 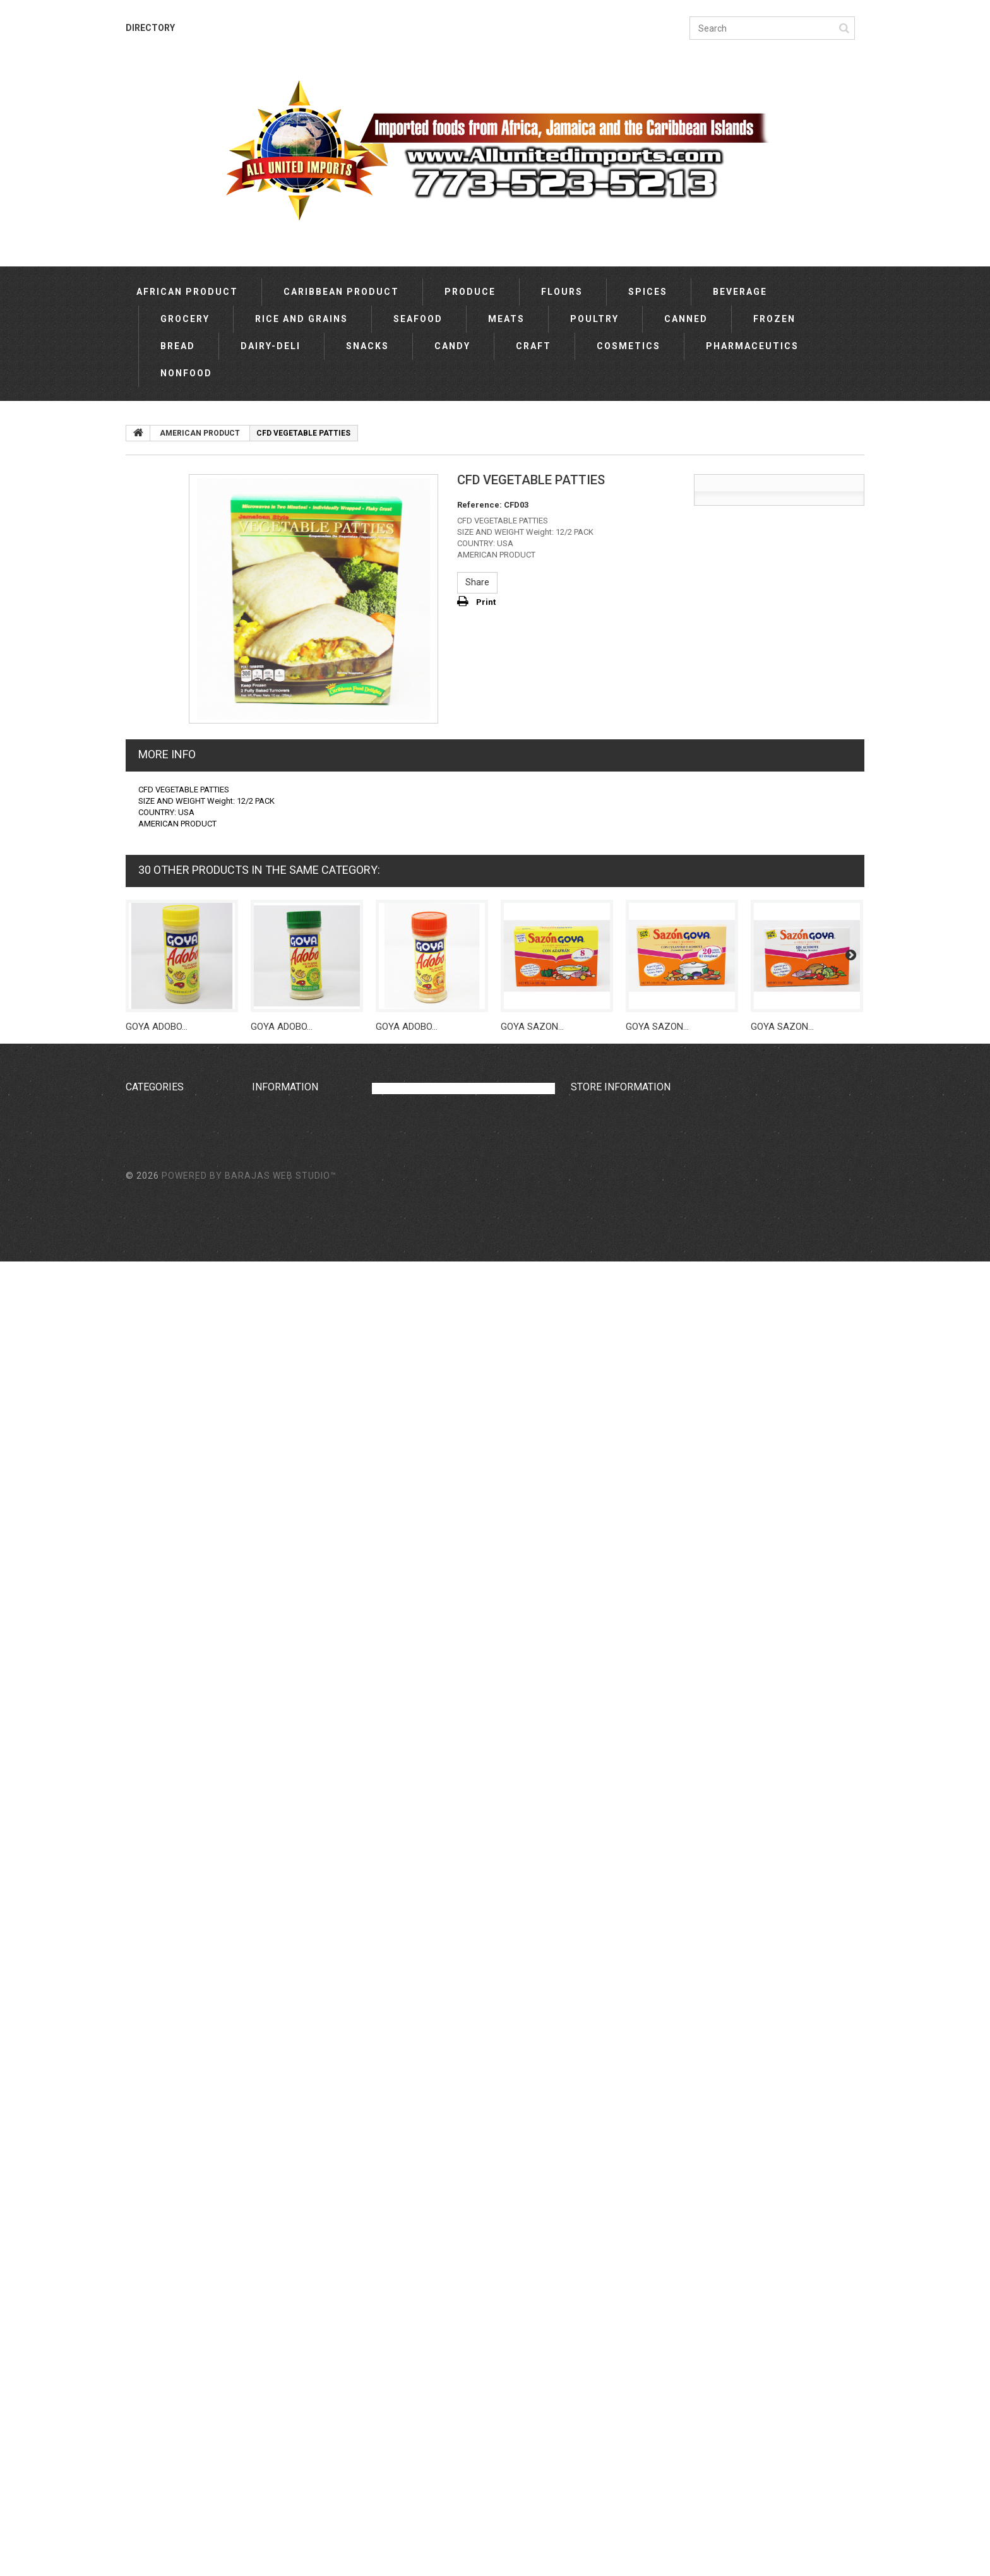 I want to click on CARIBBEAN PRODUCT, so click(x=341, y=292).